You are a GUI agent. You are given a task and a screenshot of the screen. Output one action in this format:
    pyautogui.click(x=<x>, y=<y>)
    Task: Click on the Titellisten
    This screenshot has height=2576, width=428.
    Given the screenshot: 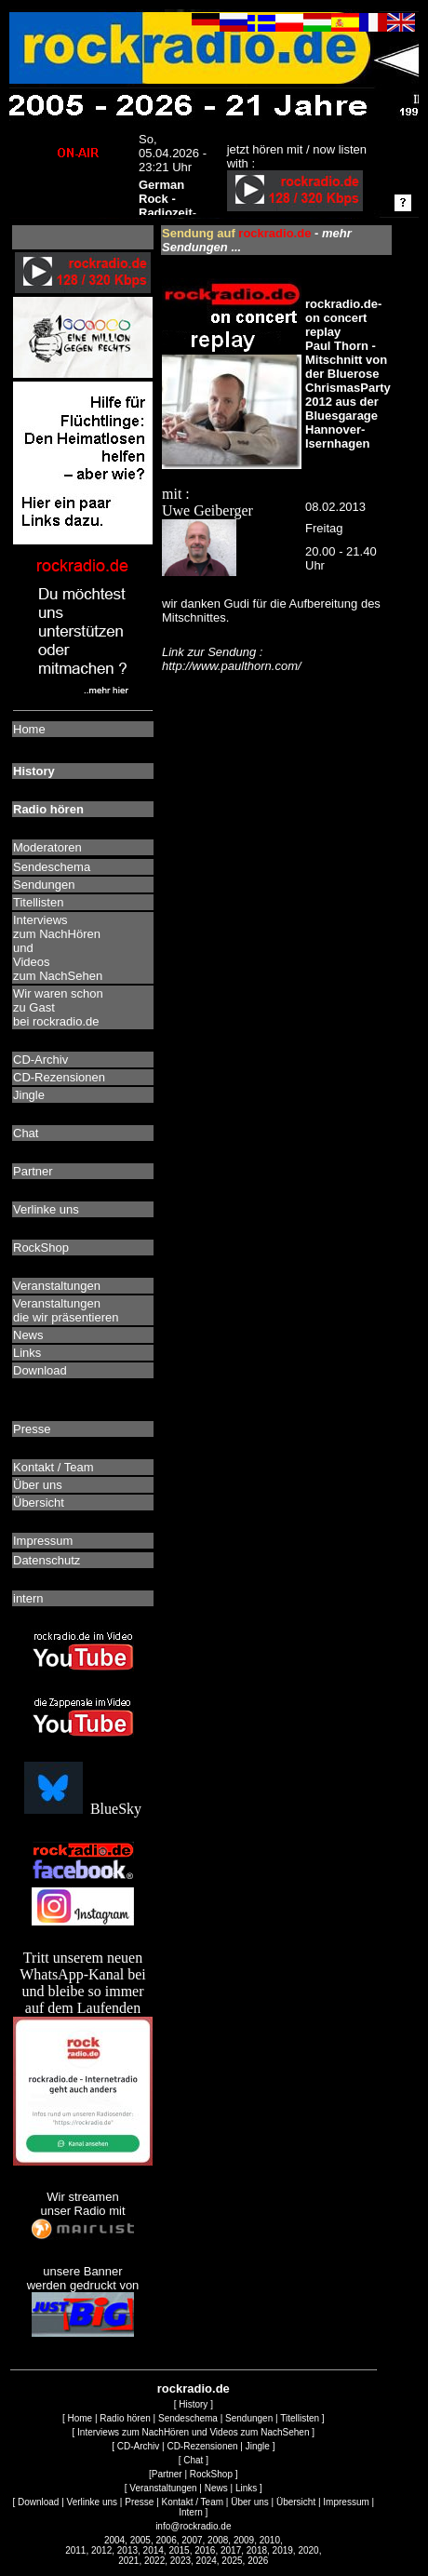 What is the action you would take?
    pyautogui.click(x=299, y=2418)
    